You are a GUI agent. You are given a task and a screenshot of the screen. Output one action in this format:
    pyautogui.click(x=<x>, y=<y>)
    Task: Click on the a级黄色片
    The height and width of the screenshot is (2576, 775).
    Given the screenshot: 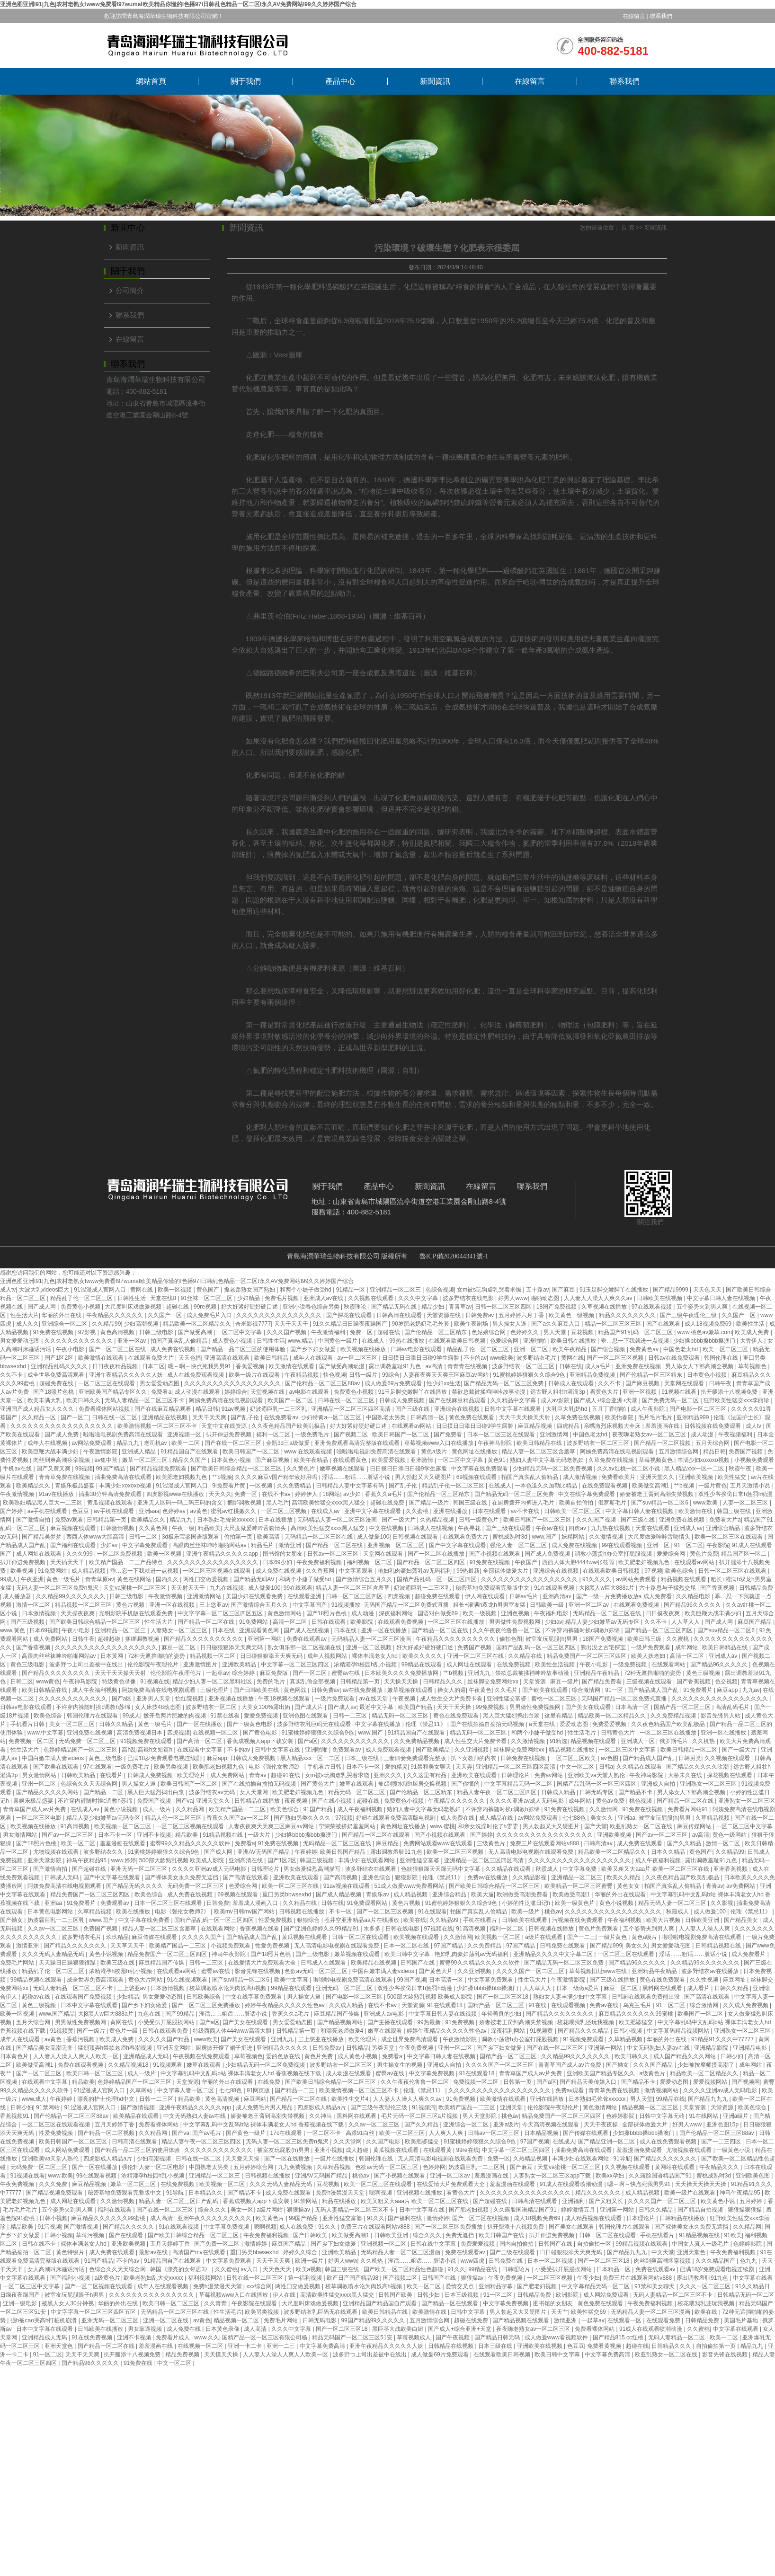 What is the action you would take?
    pyautogui.click(x=653, y=2073)
    